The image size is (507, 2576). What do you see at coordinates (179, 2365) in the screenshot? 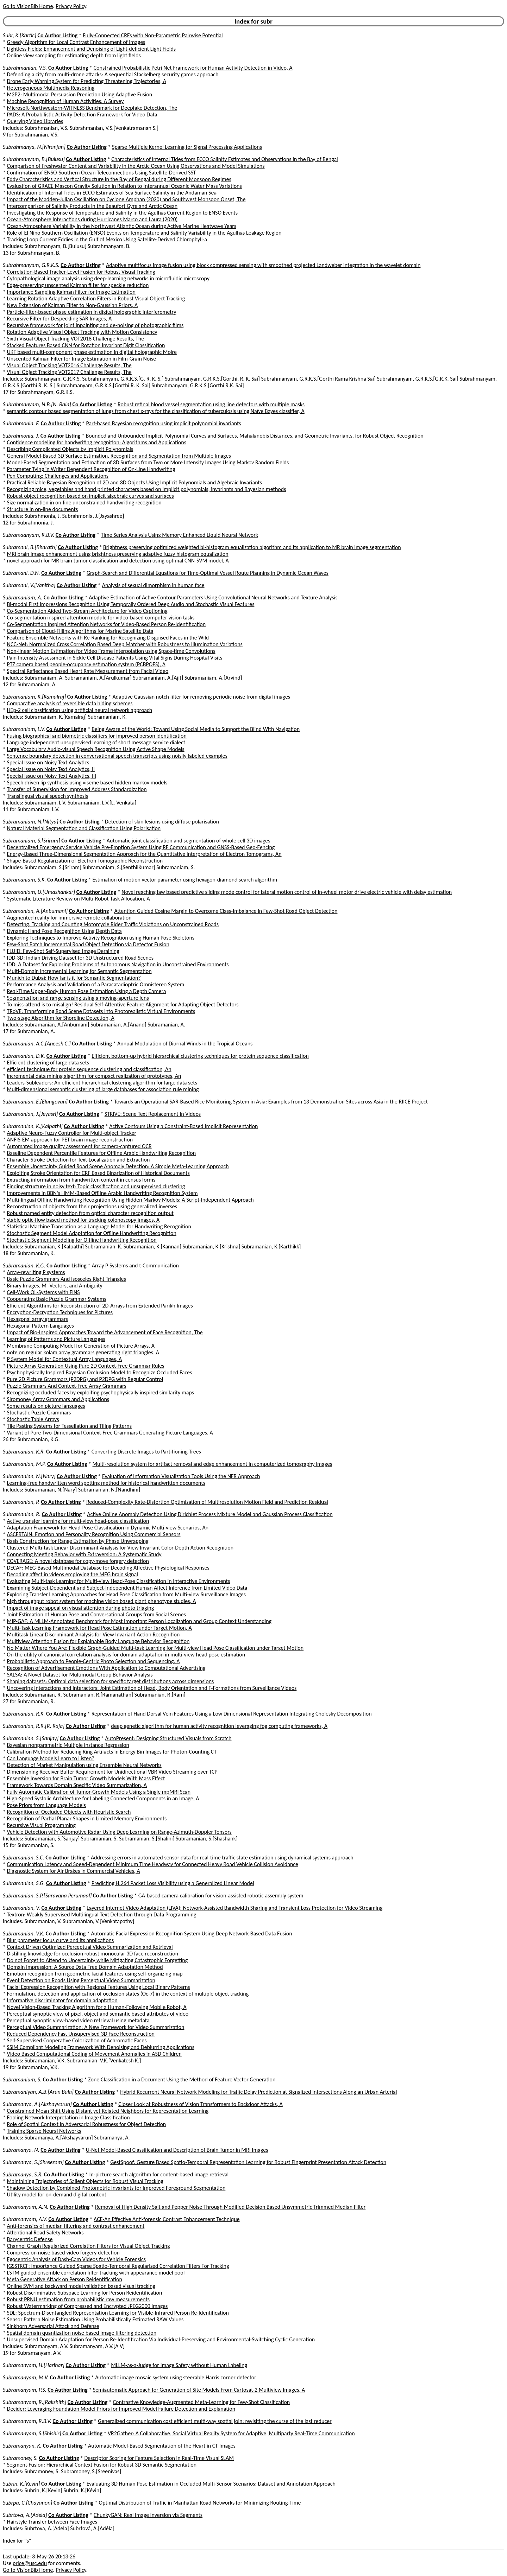
I see `MLLM-as-a-Judge for Image Safety without Human Labeling` at bounding box center [179, 2365].